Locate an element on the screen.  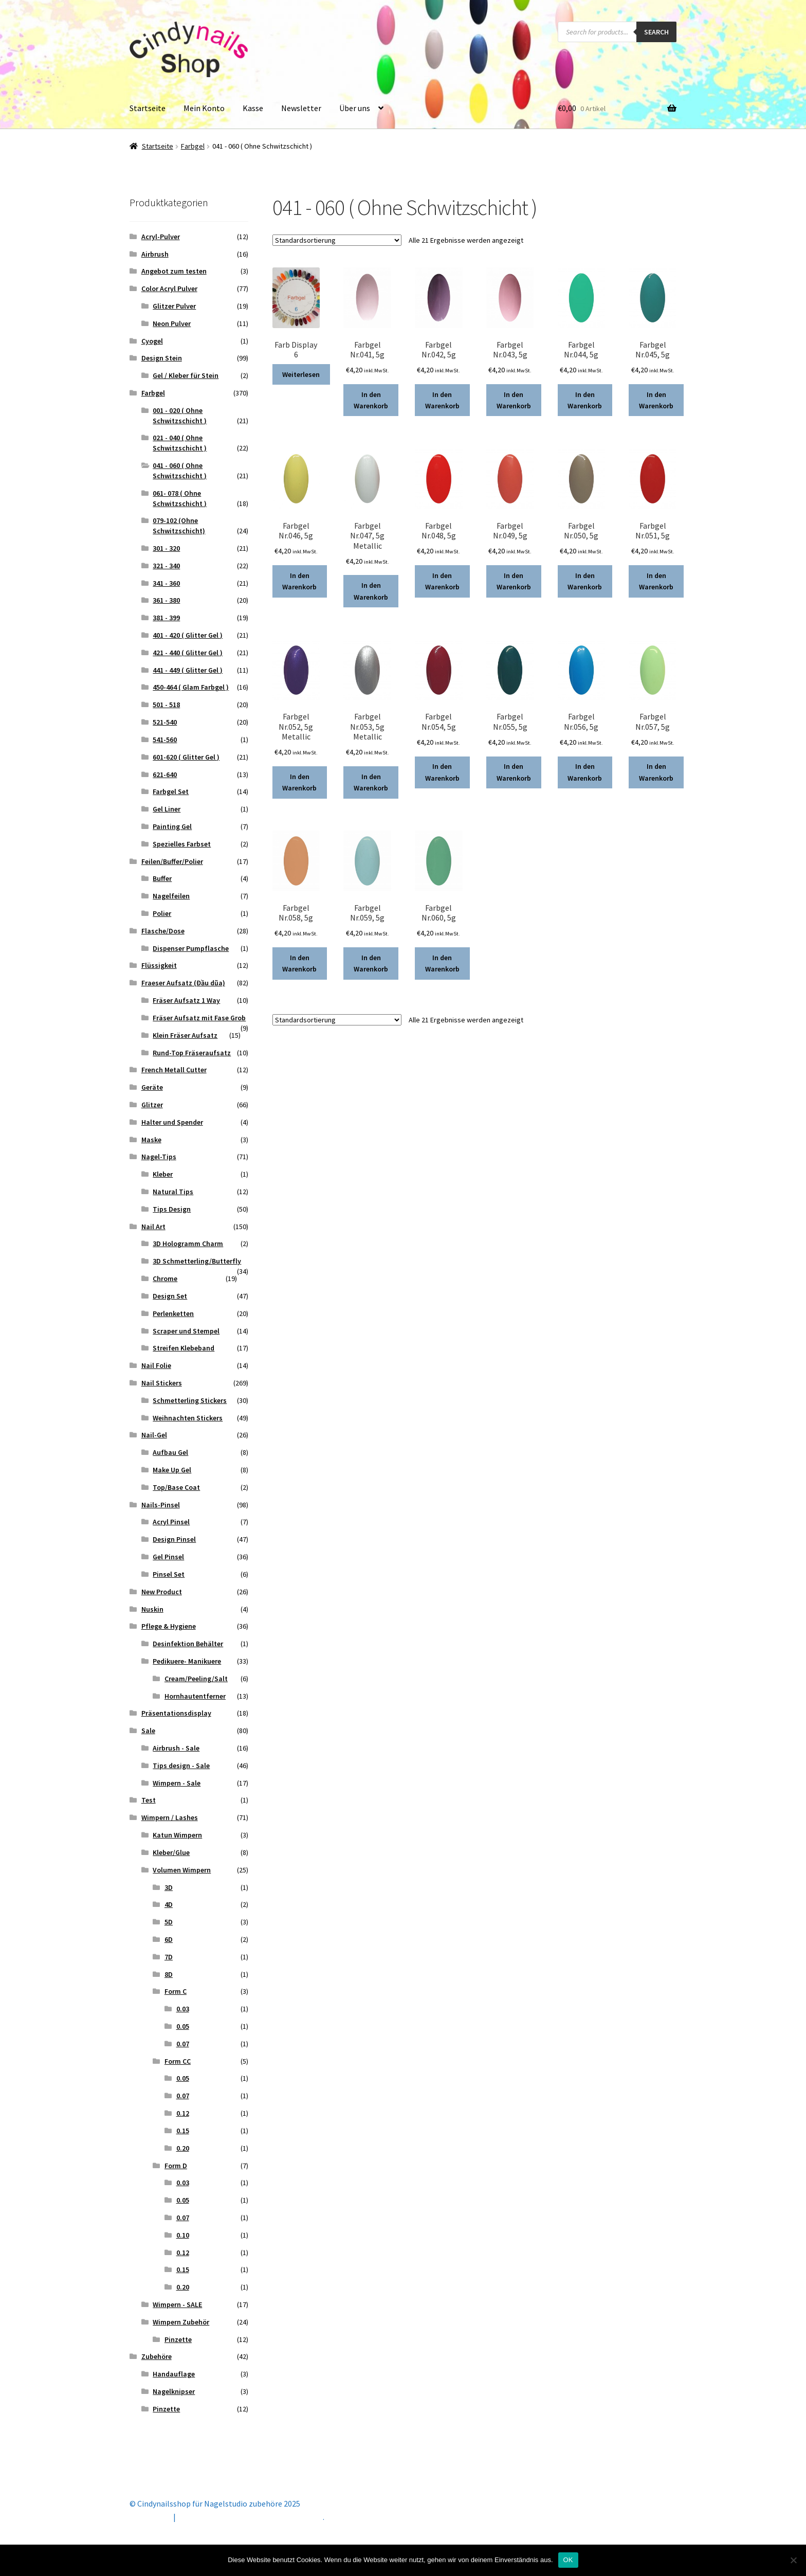
Design Set is located at coordinates (170, 1296).